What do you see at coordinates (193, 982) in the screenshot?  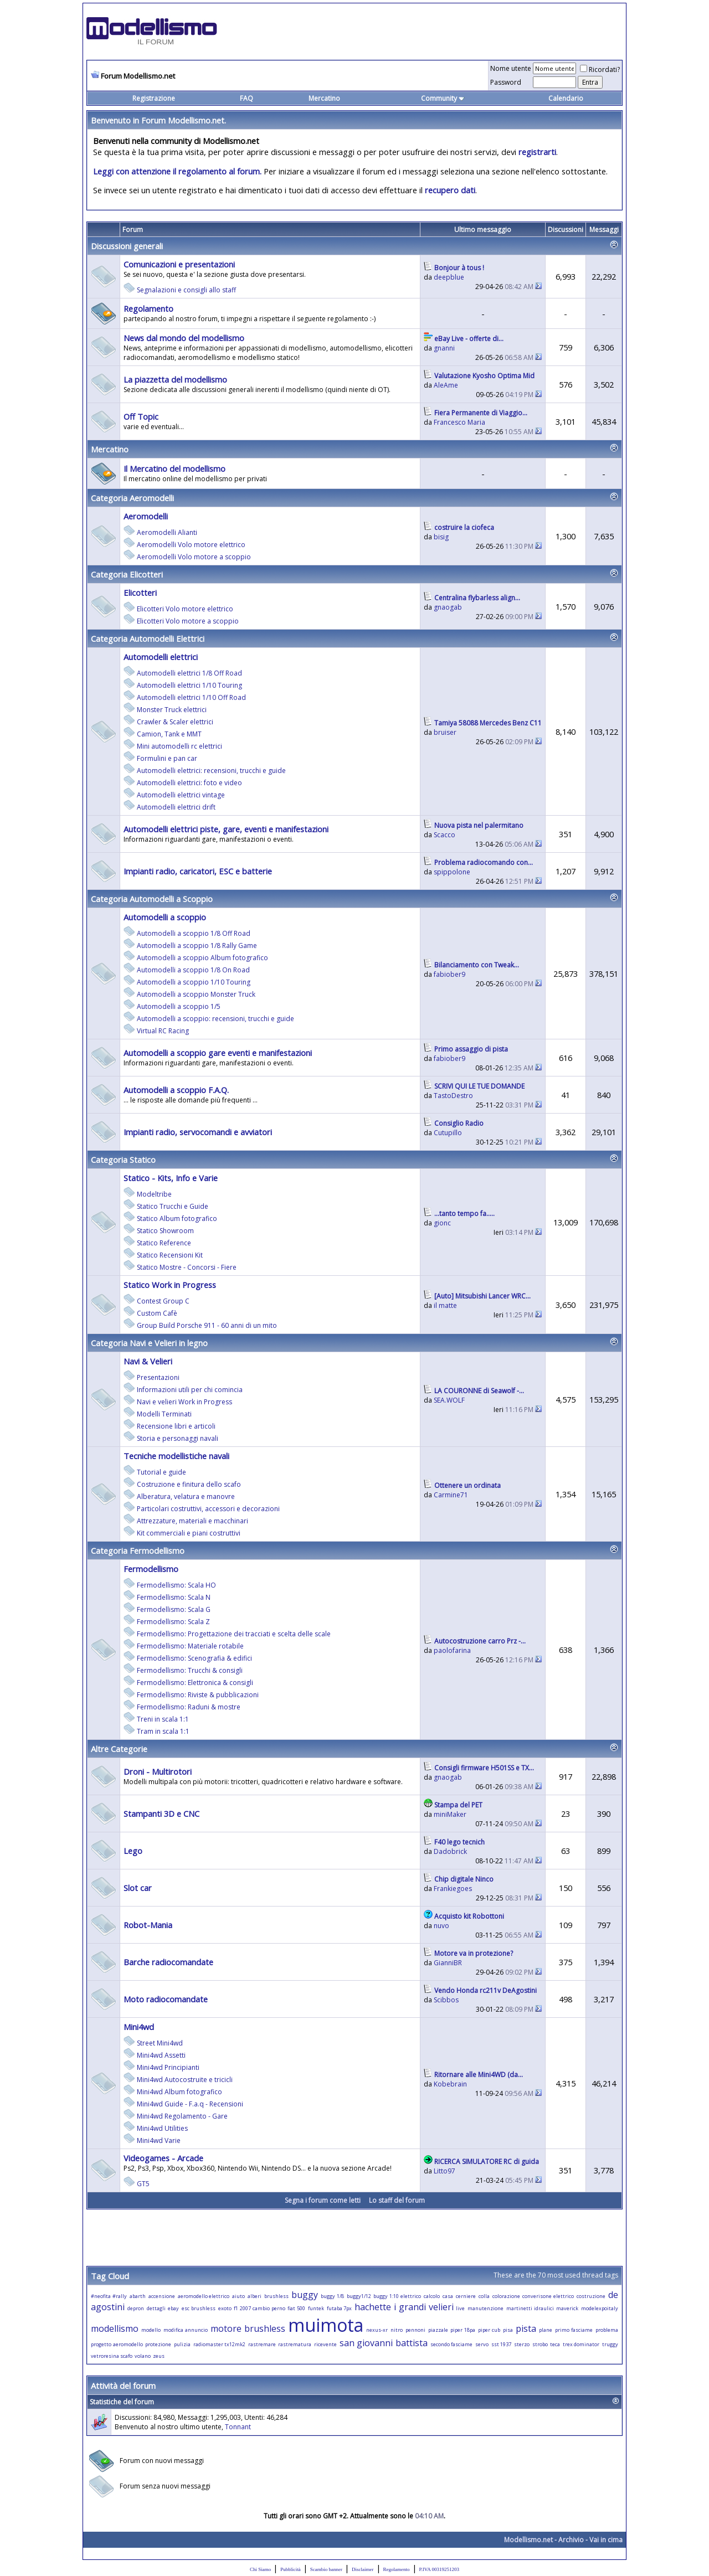 I see `Automodelli a scoppio 1/10 Touring` at bounding box center [193, 982].